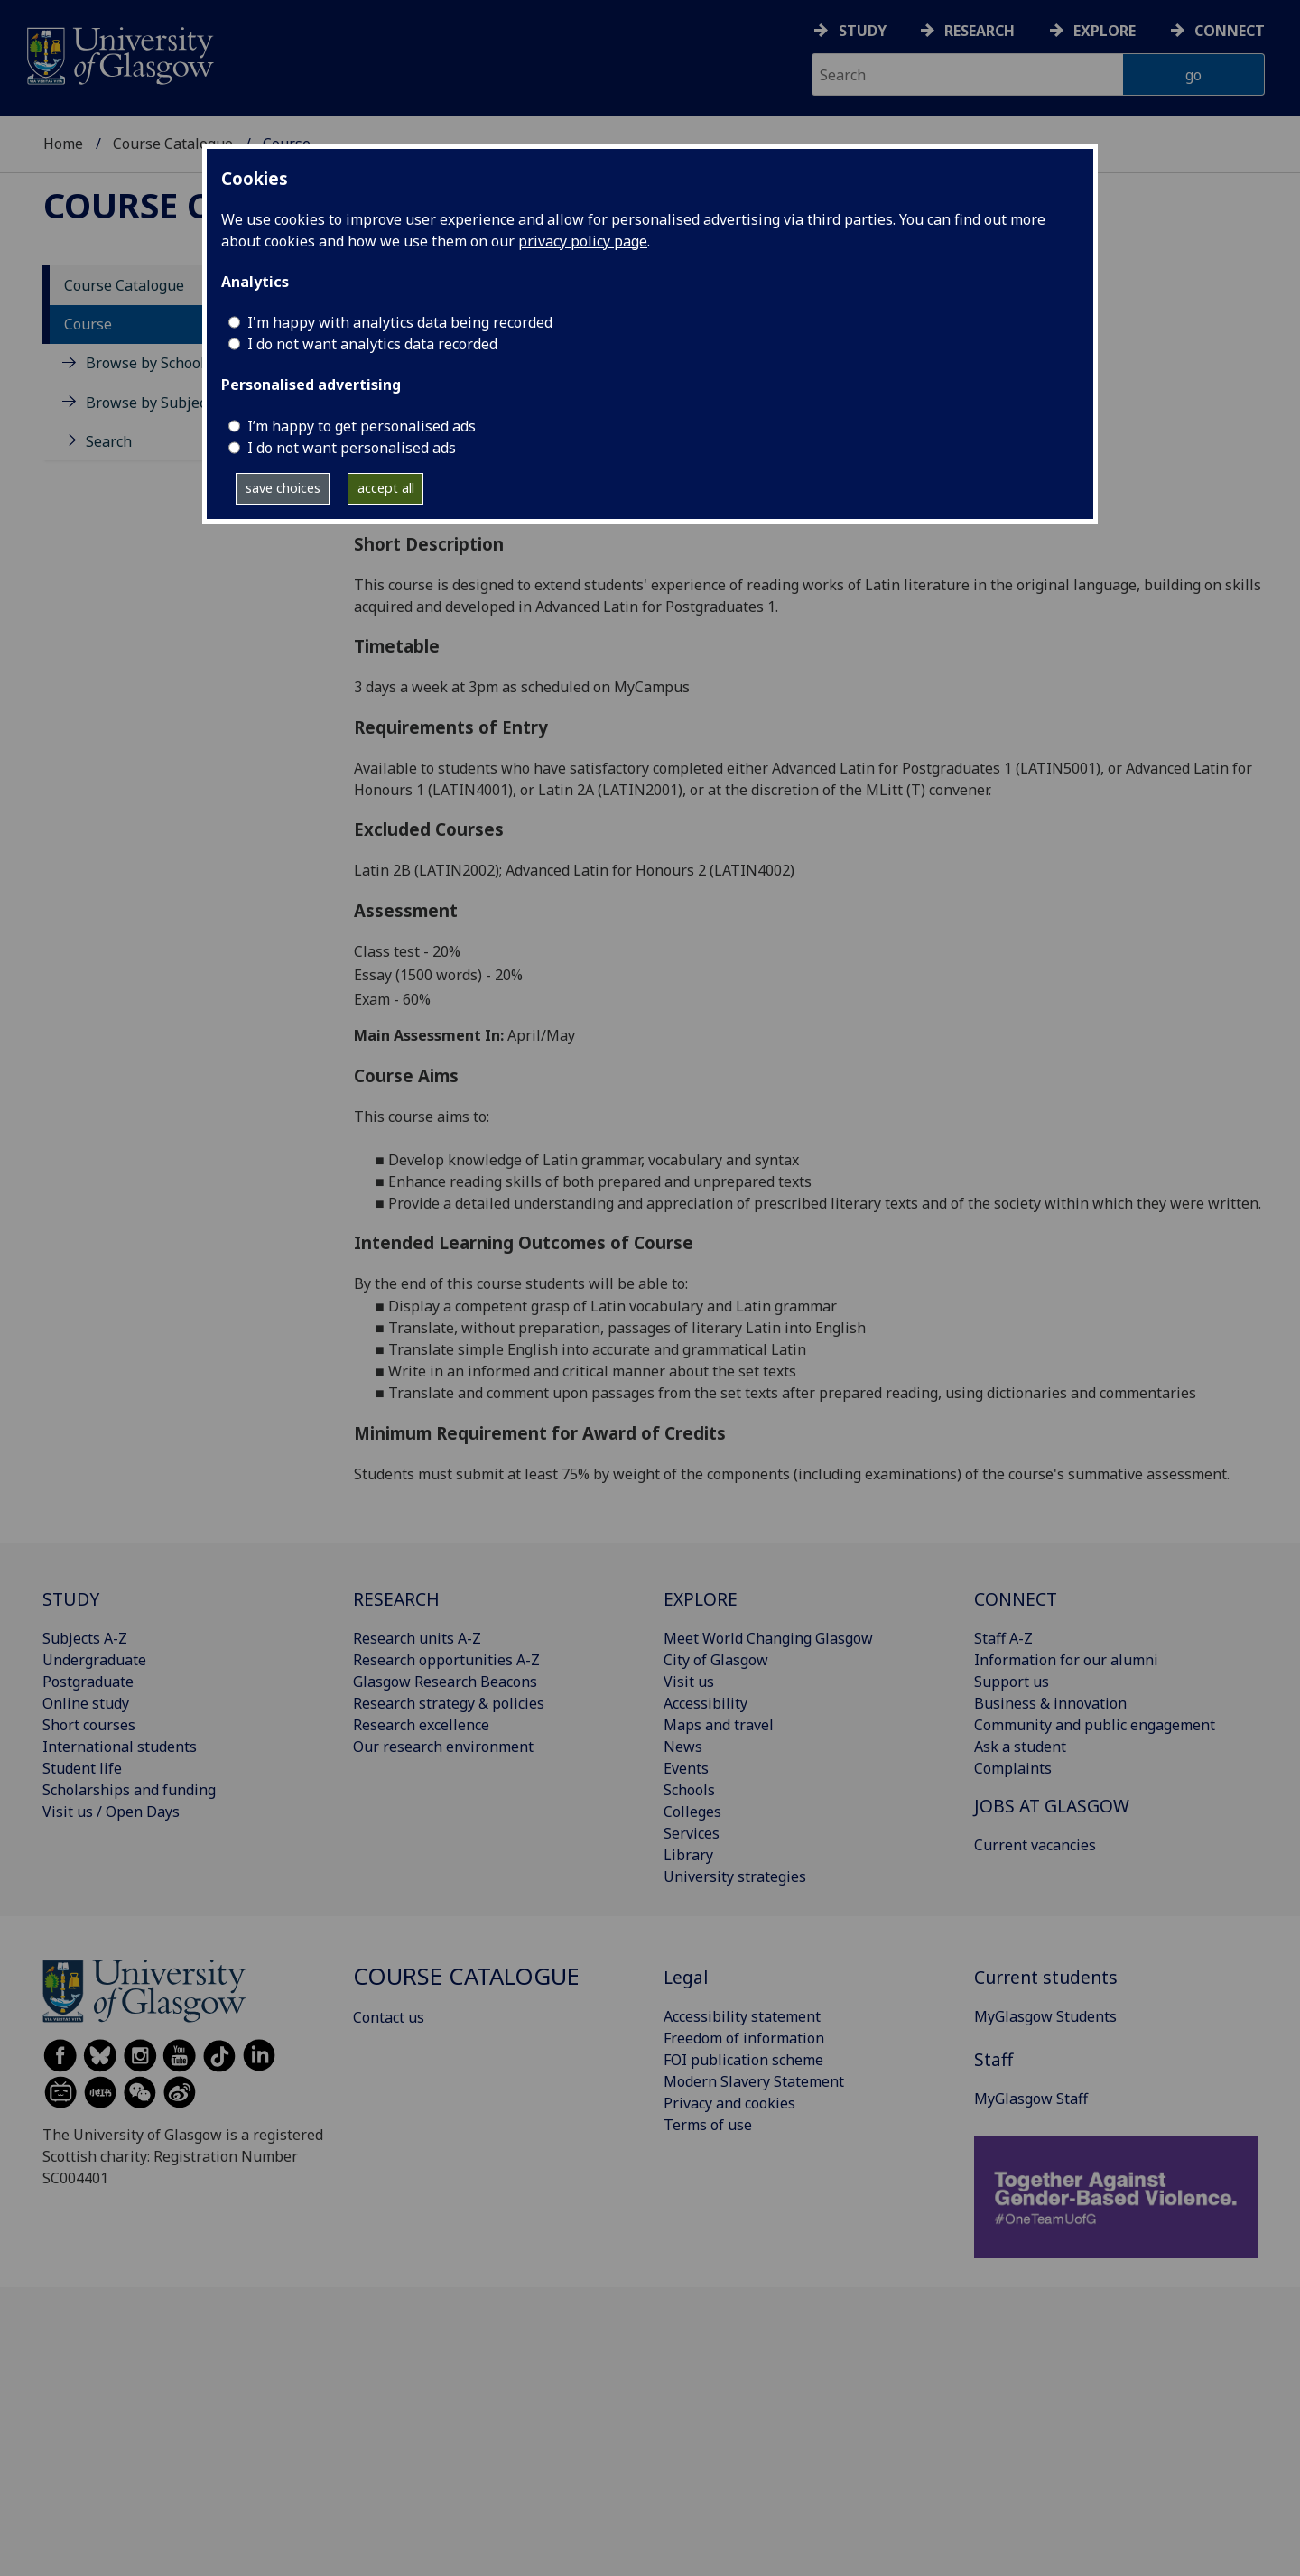  I want to click on Complaints, so click(1013, 1768).